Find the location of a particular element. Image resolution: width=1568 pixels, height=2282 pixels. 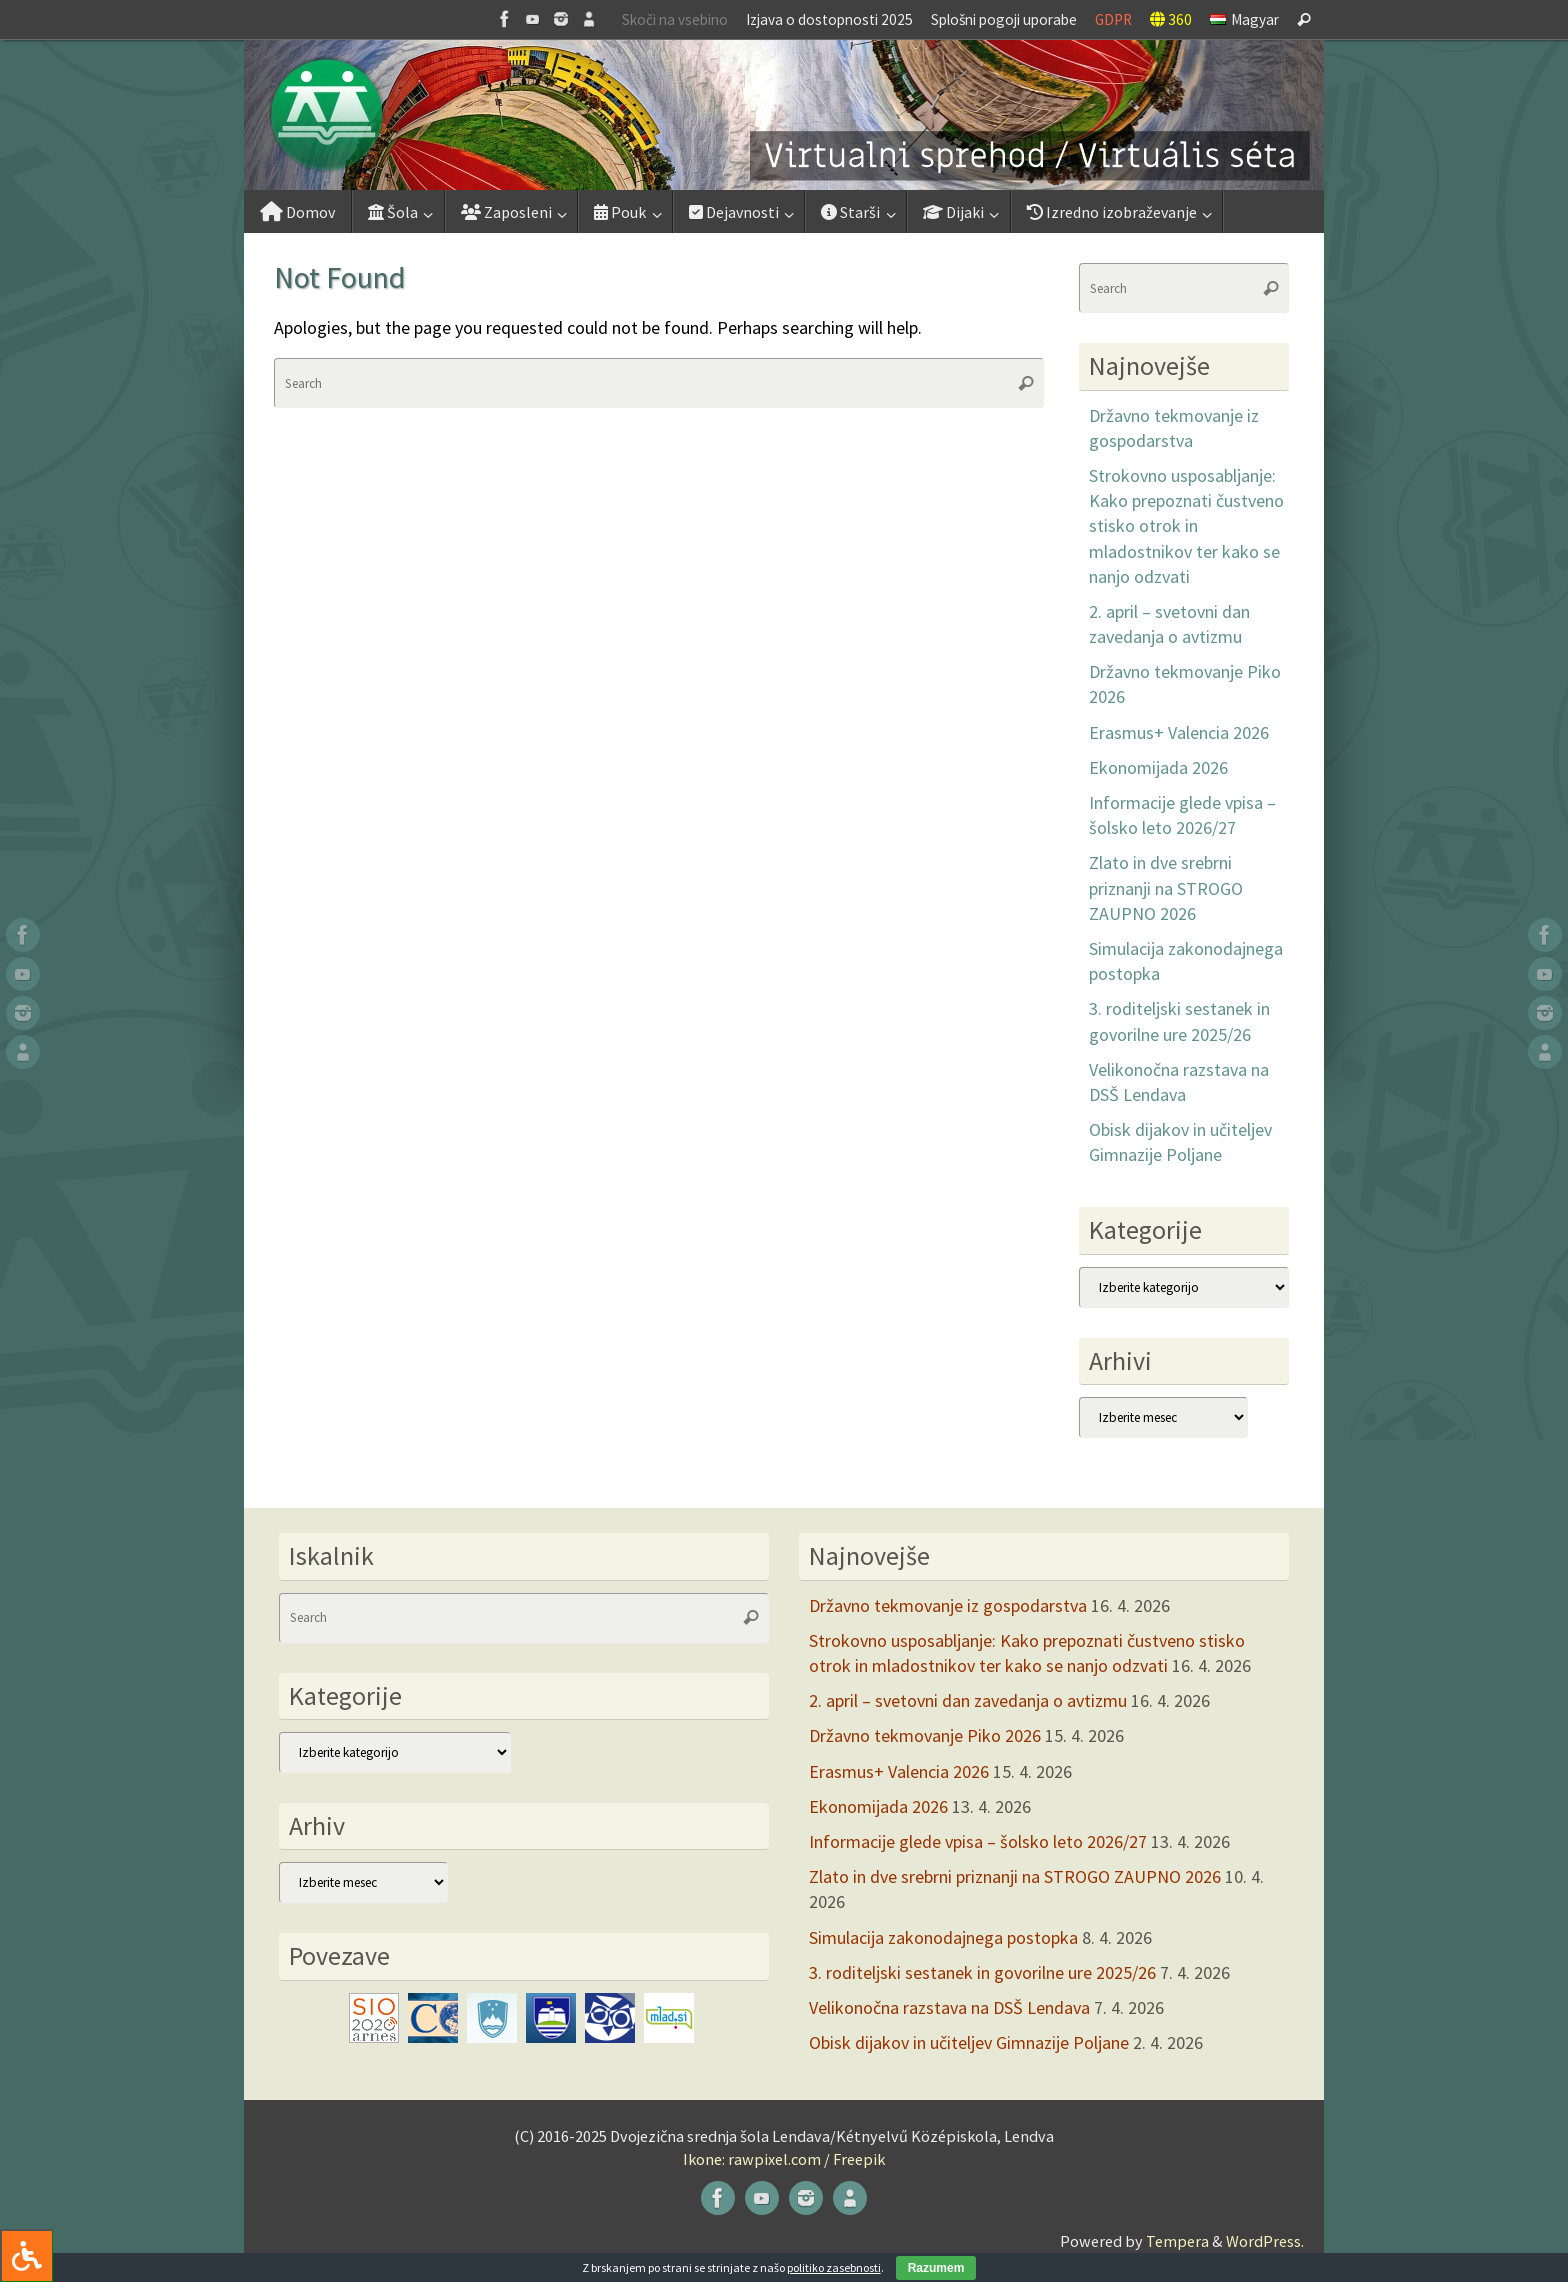

Razumem is located at coordinates (936, 2268).